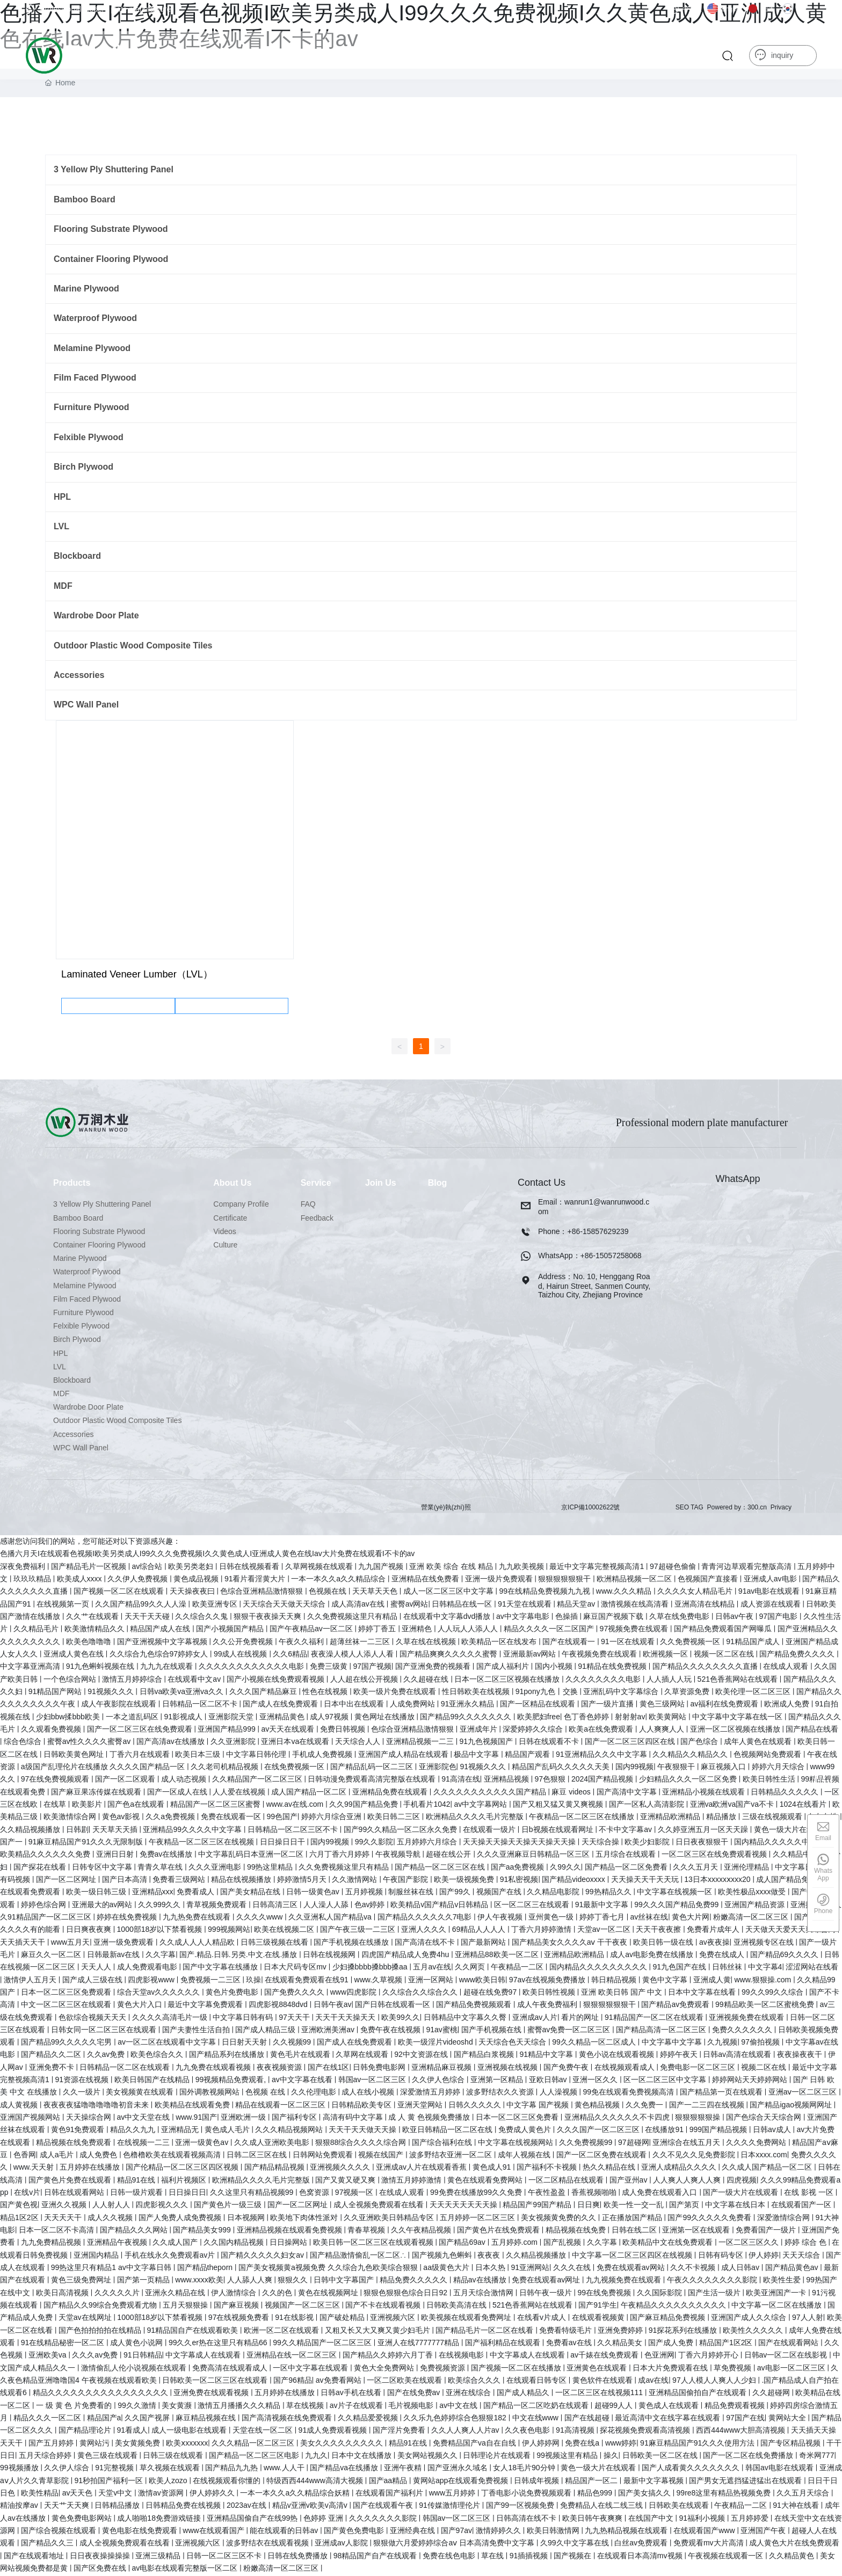 This screenshot has height=2576, width=842. I want to click on 在线v片, so click(27, 2194).